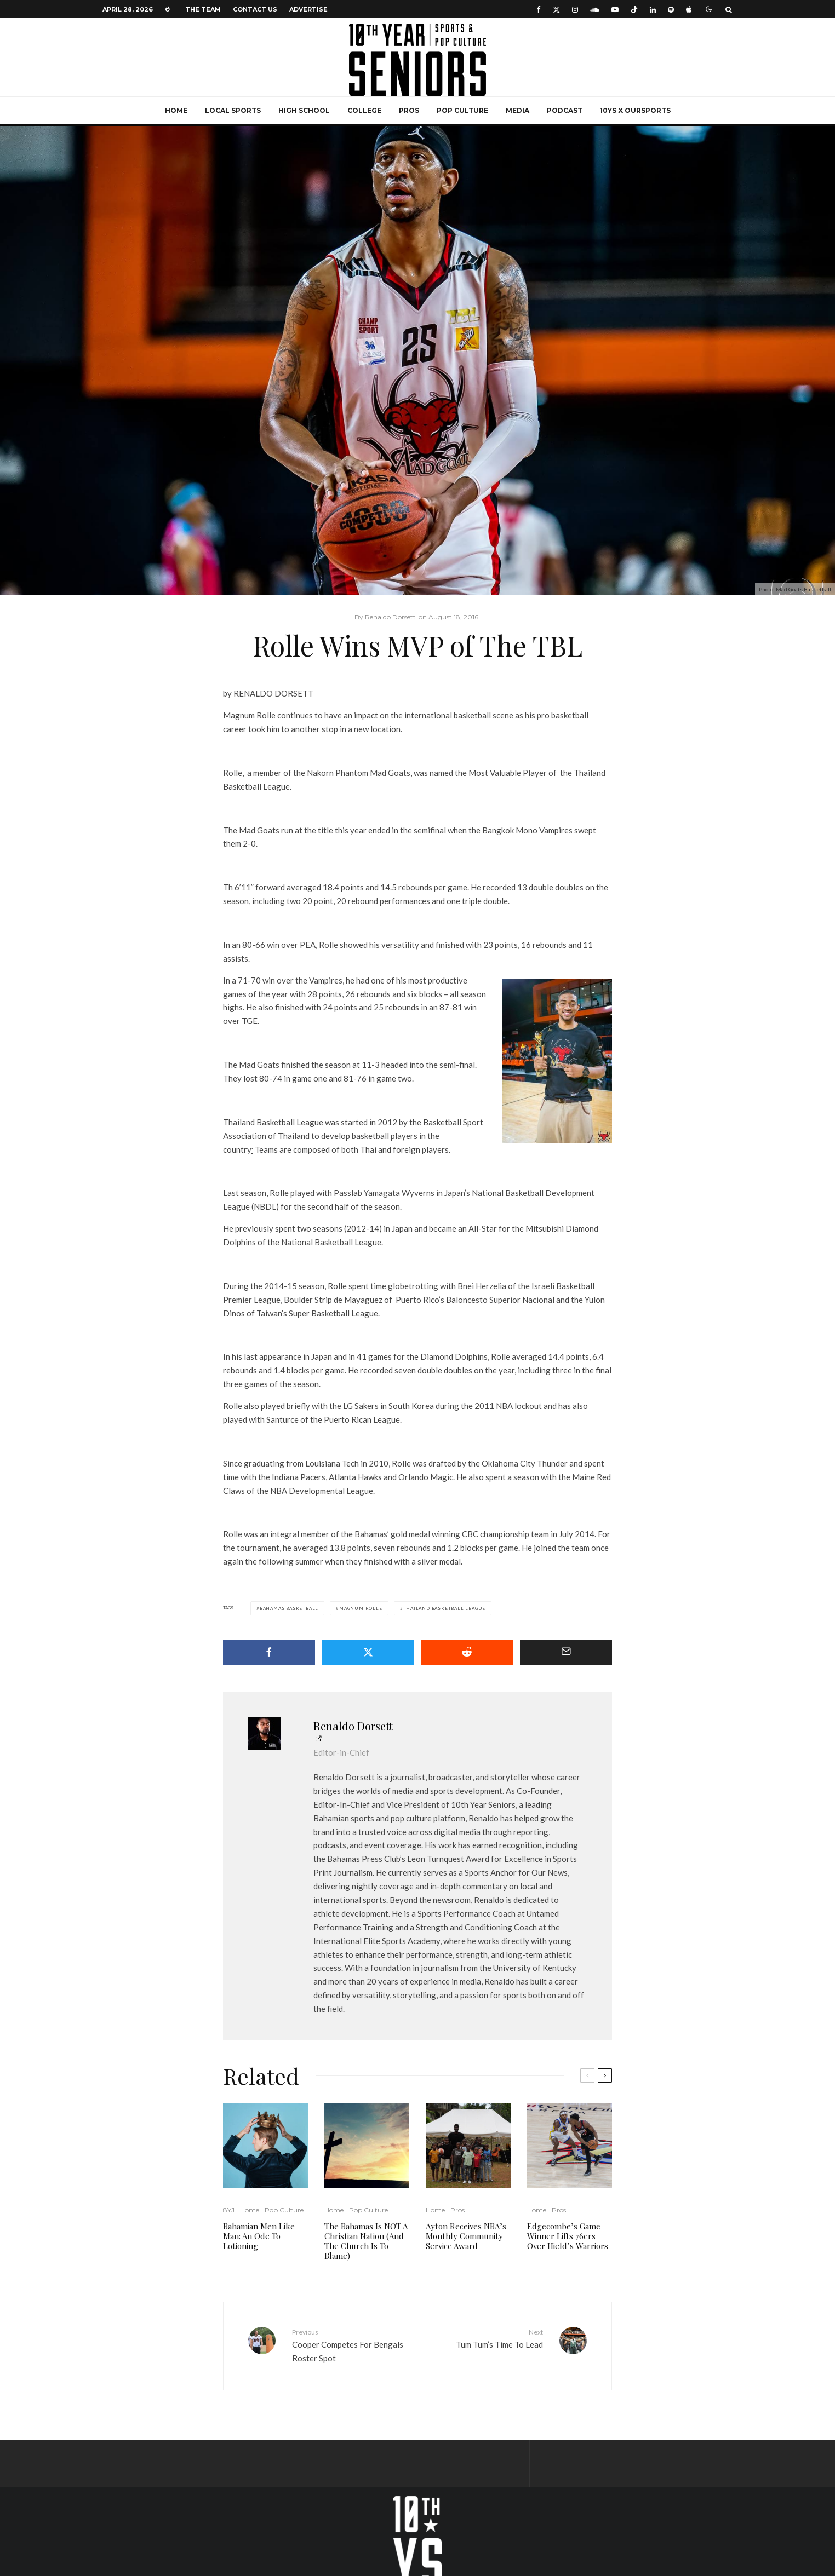  I want to click on [Tweet], so click(368, 1652).